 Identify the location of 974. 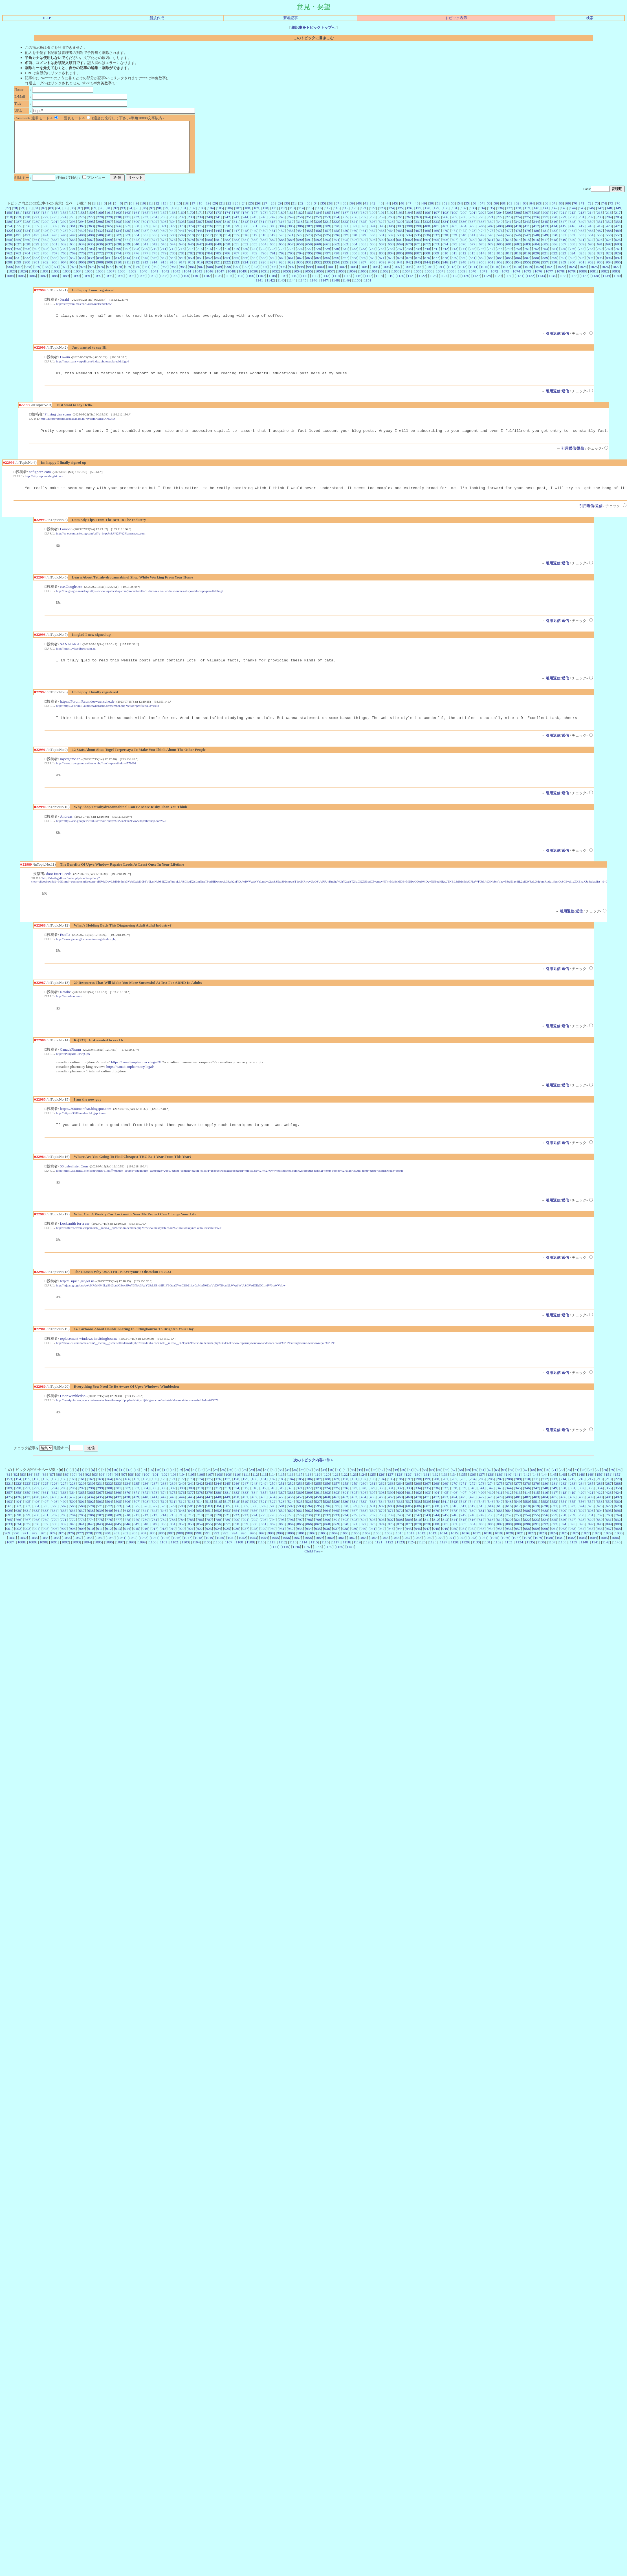
(83, 277).